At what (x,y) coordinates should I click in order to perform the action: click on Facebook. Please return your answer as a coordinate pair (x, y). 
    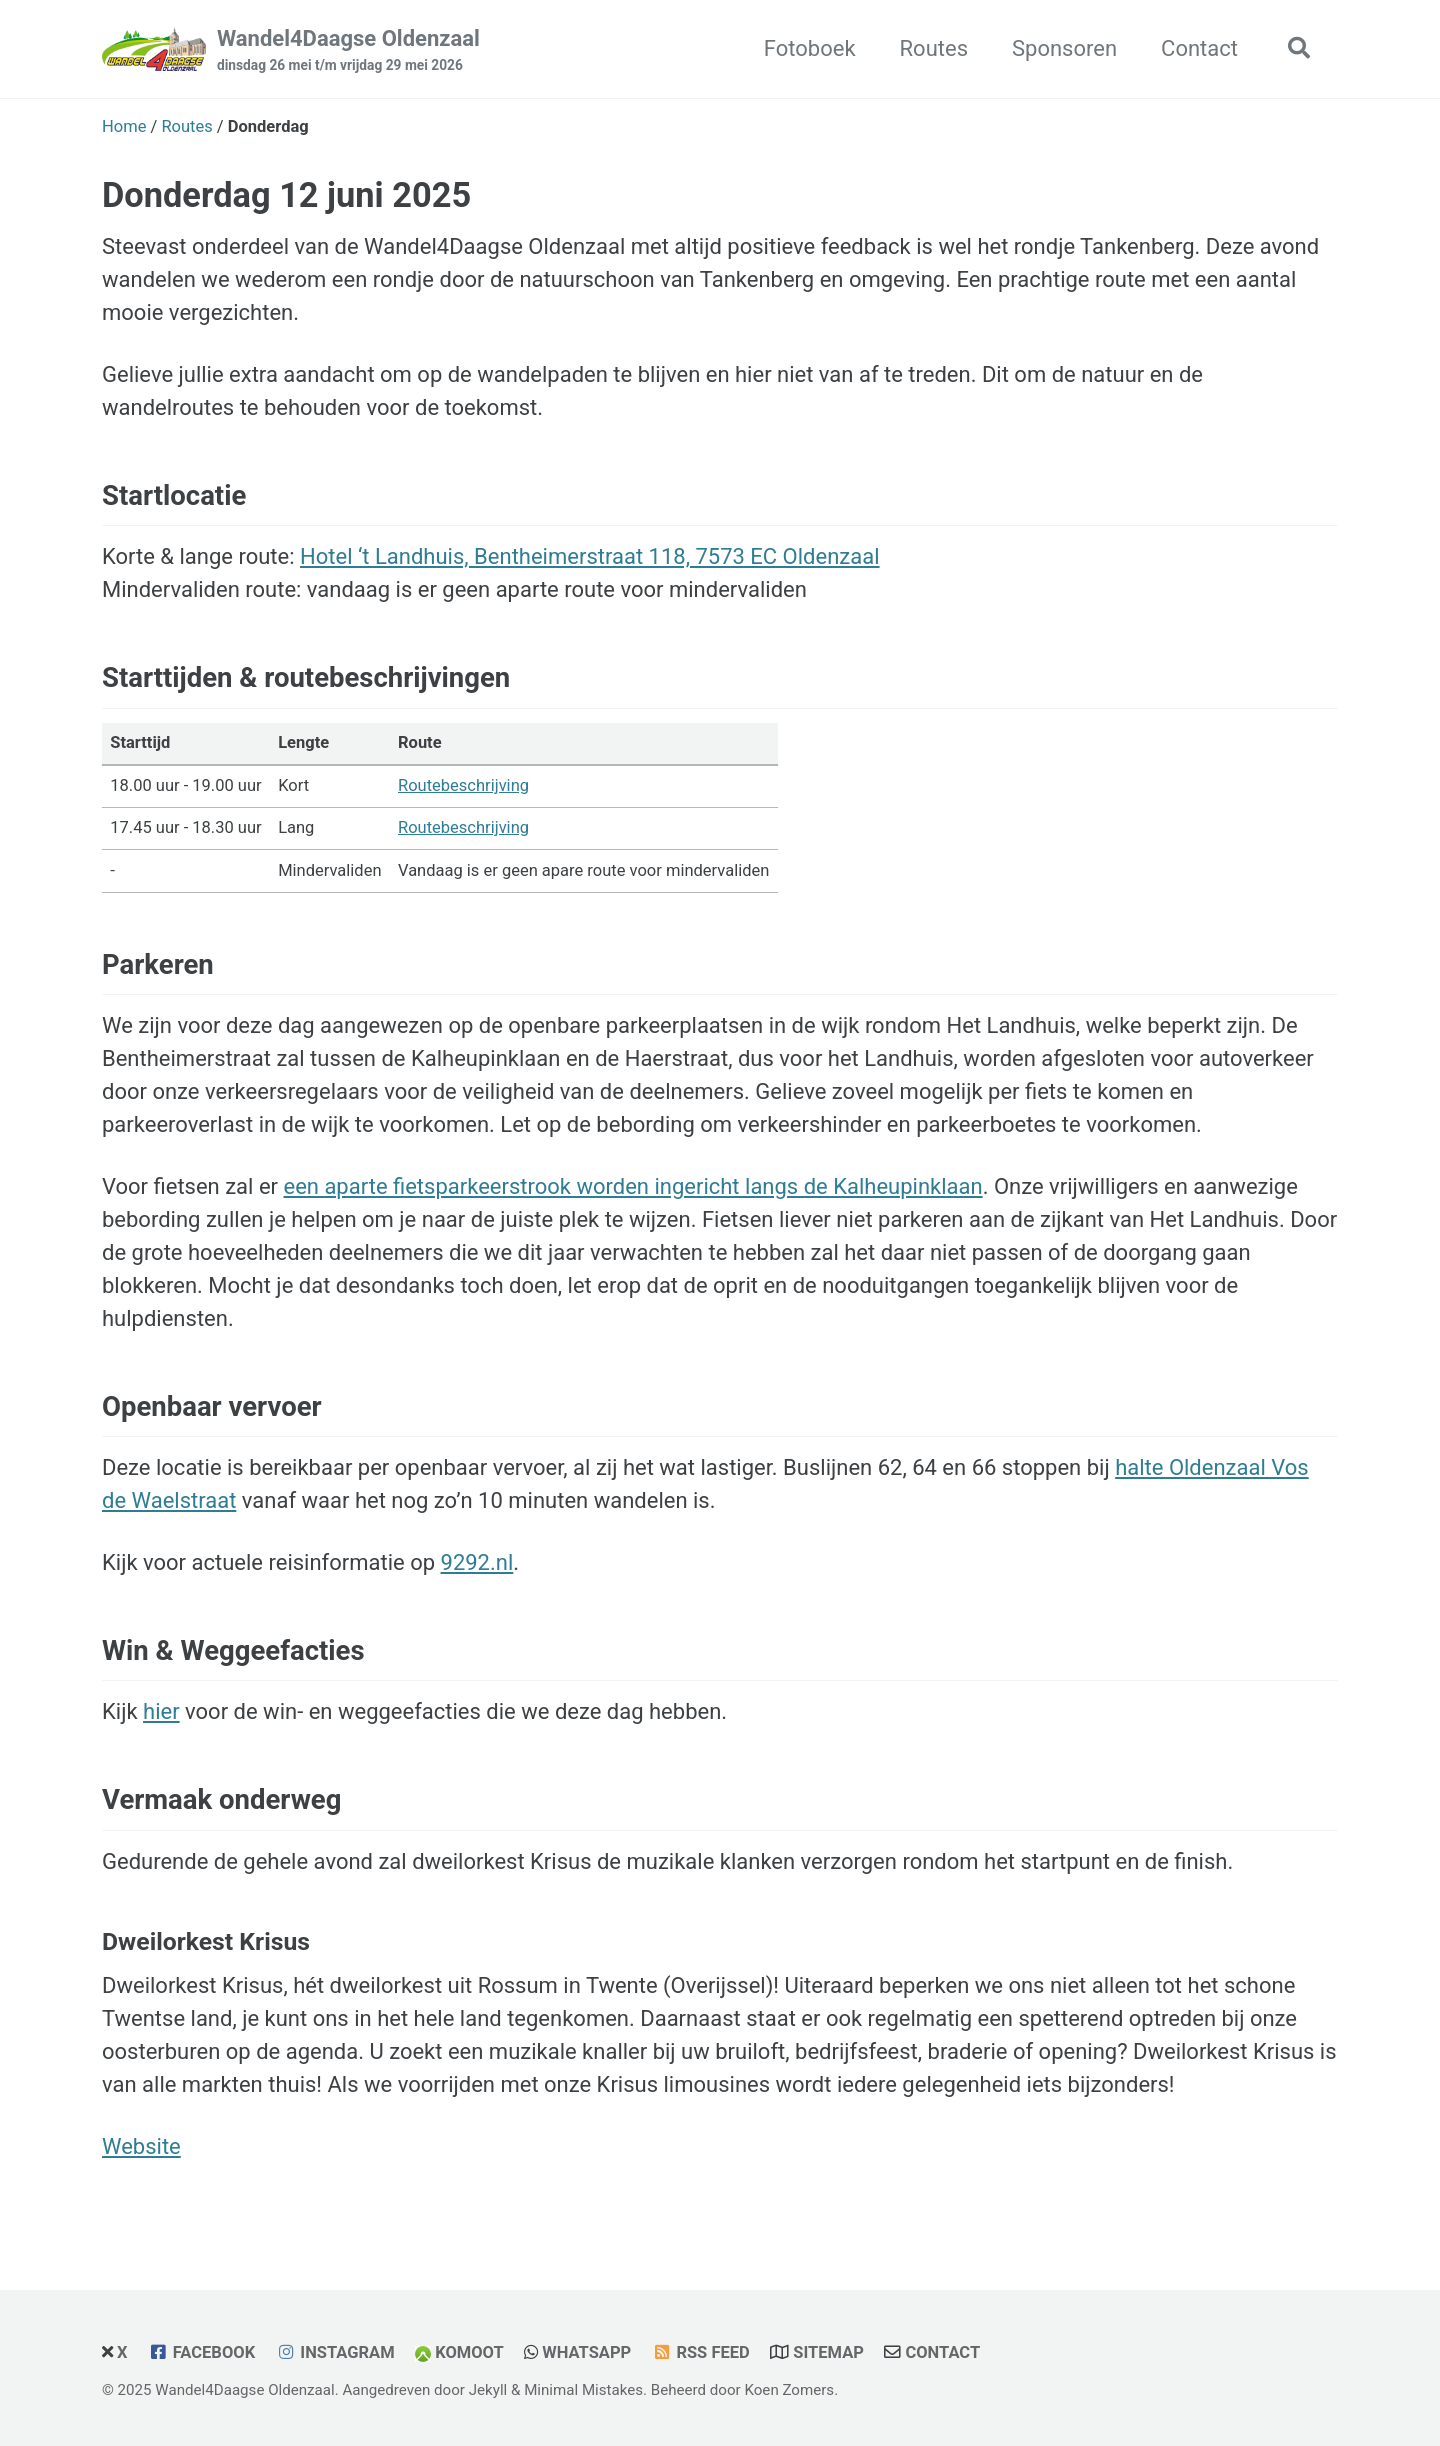
    Looking at the image, I should click on (214, 2352).